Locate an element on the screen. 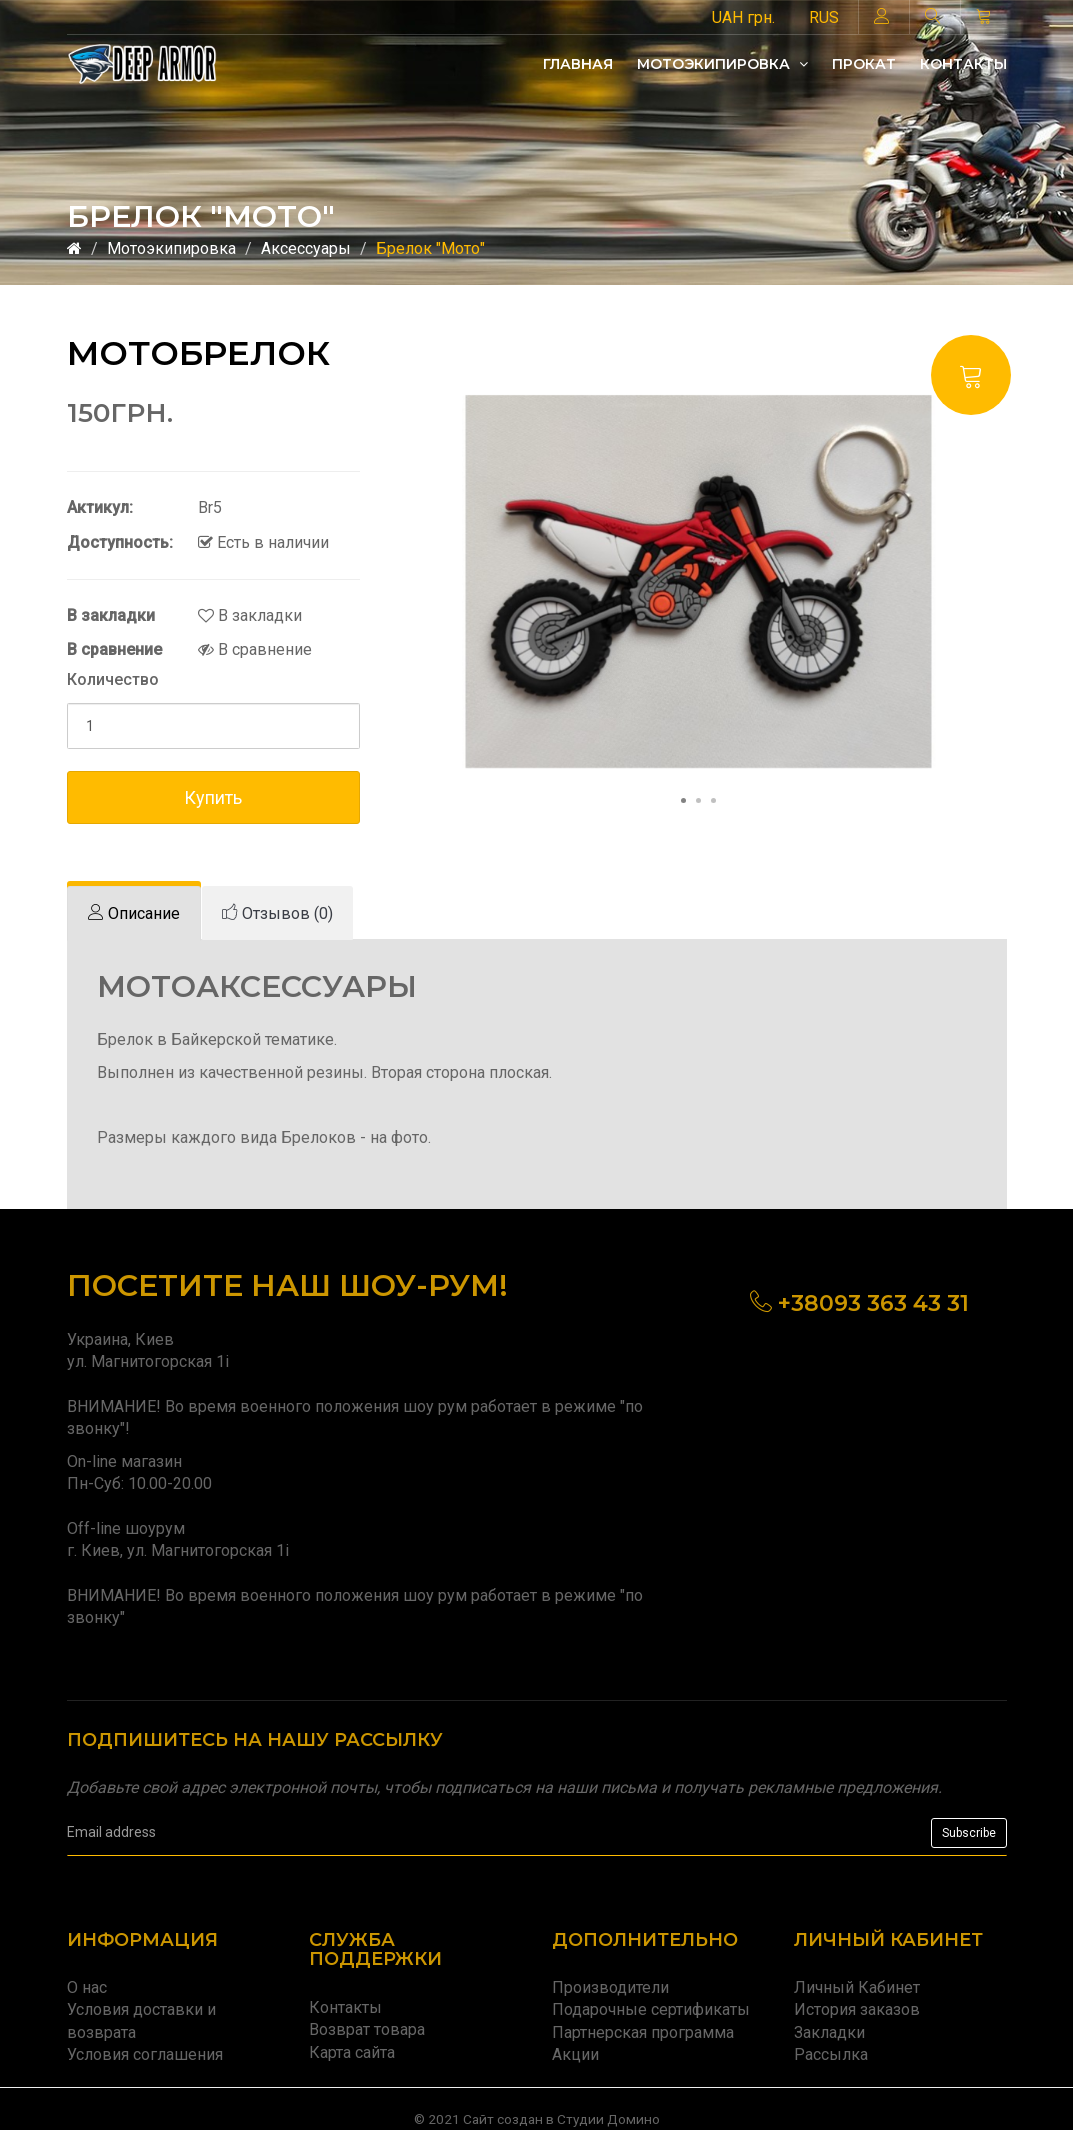 This screenshot has width=1073, height=2130. RUS is located at coordinates (824, 17).